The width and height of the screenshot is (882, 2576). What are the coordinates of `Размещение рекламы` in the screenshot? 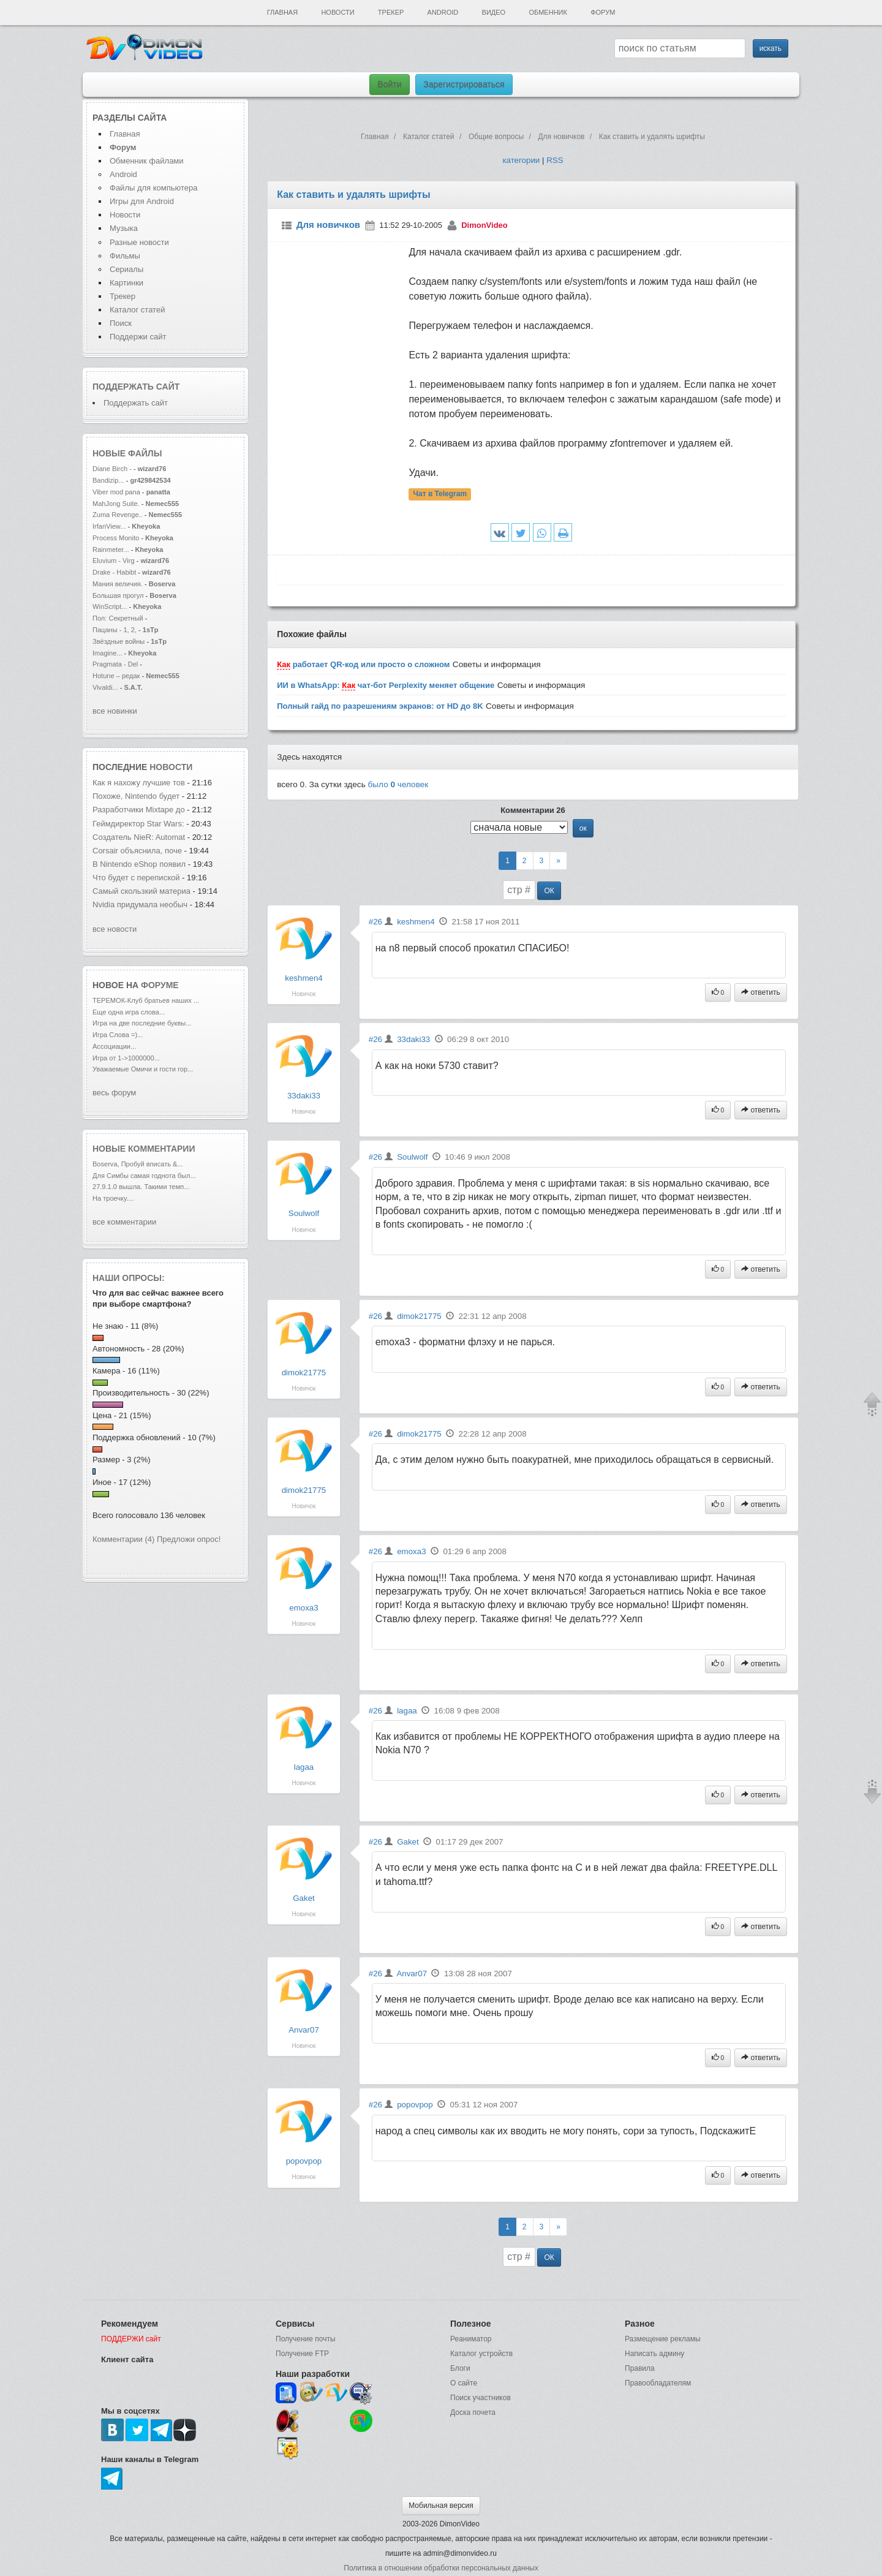 It's located at (663, 2339).